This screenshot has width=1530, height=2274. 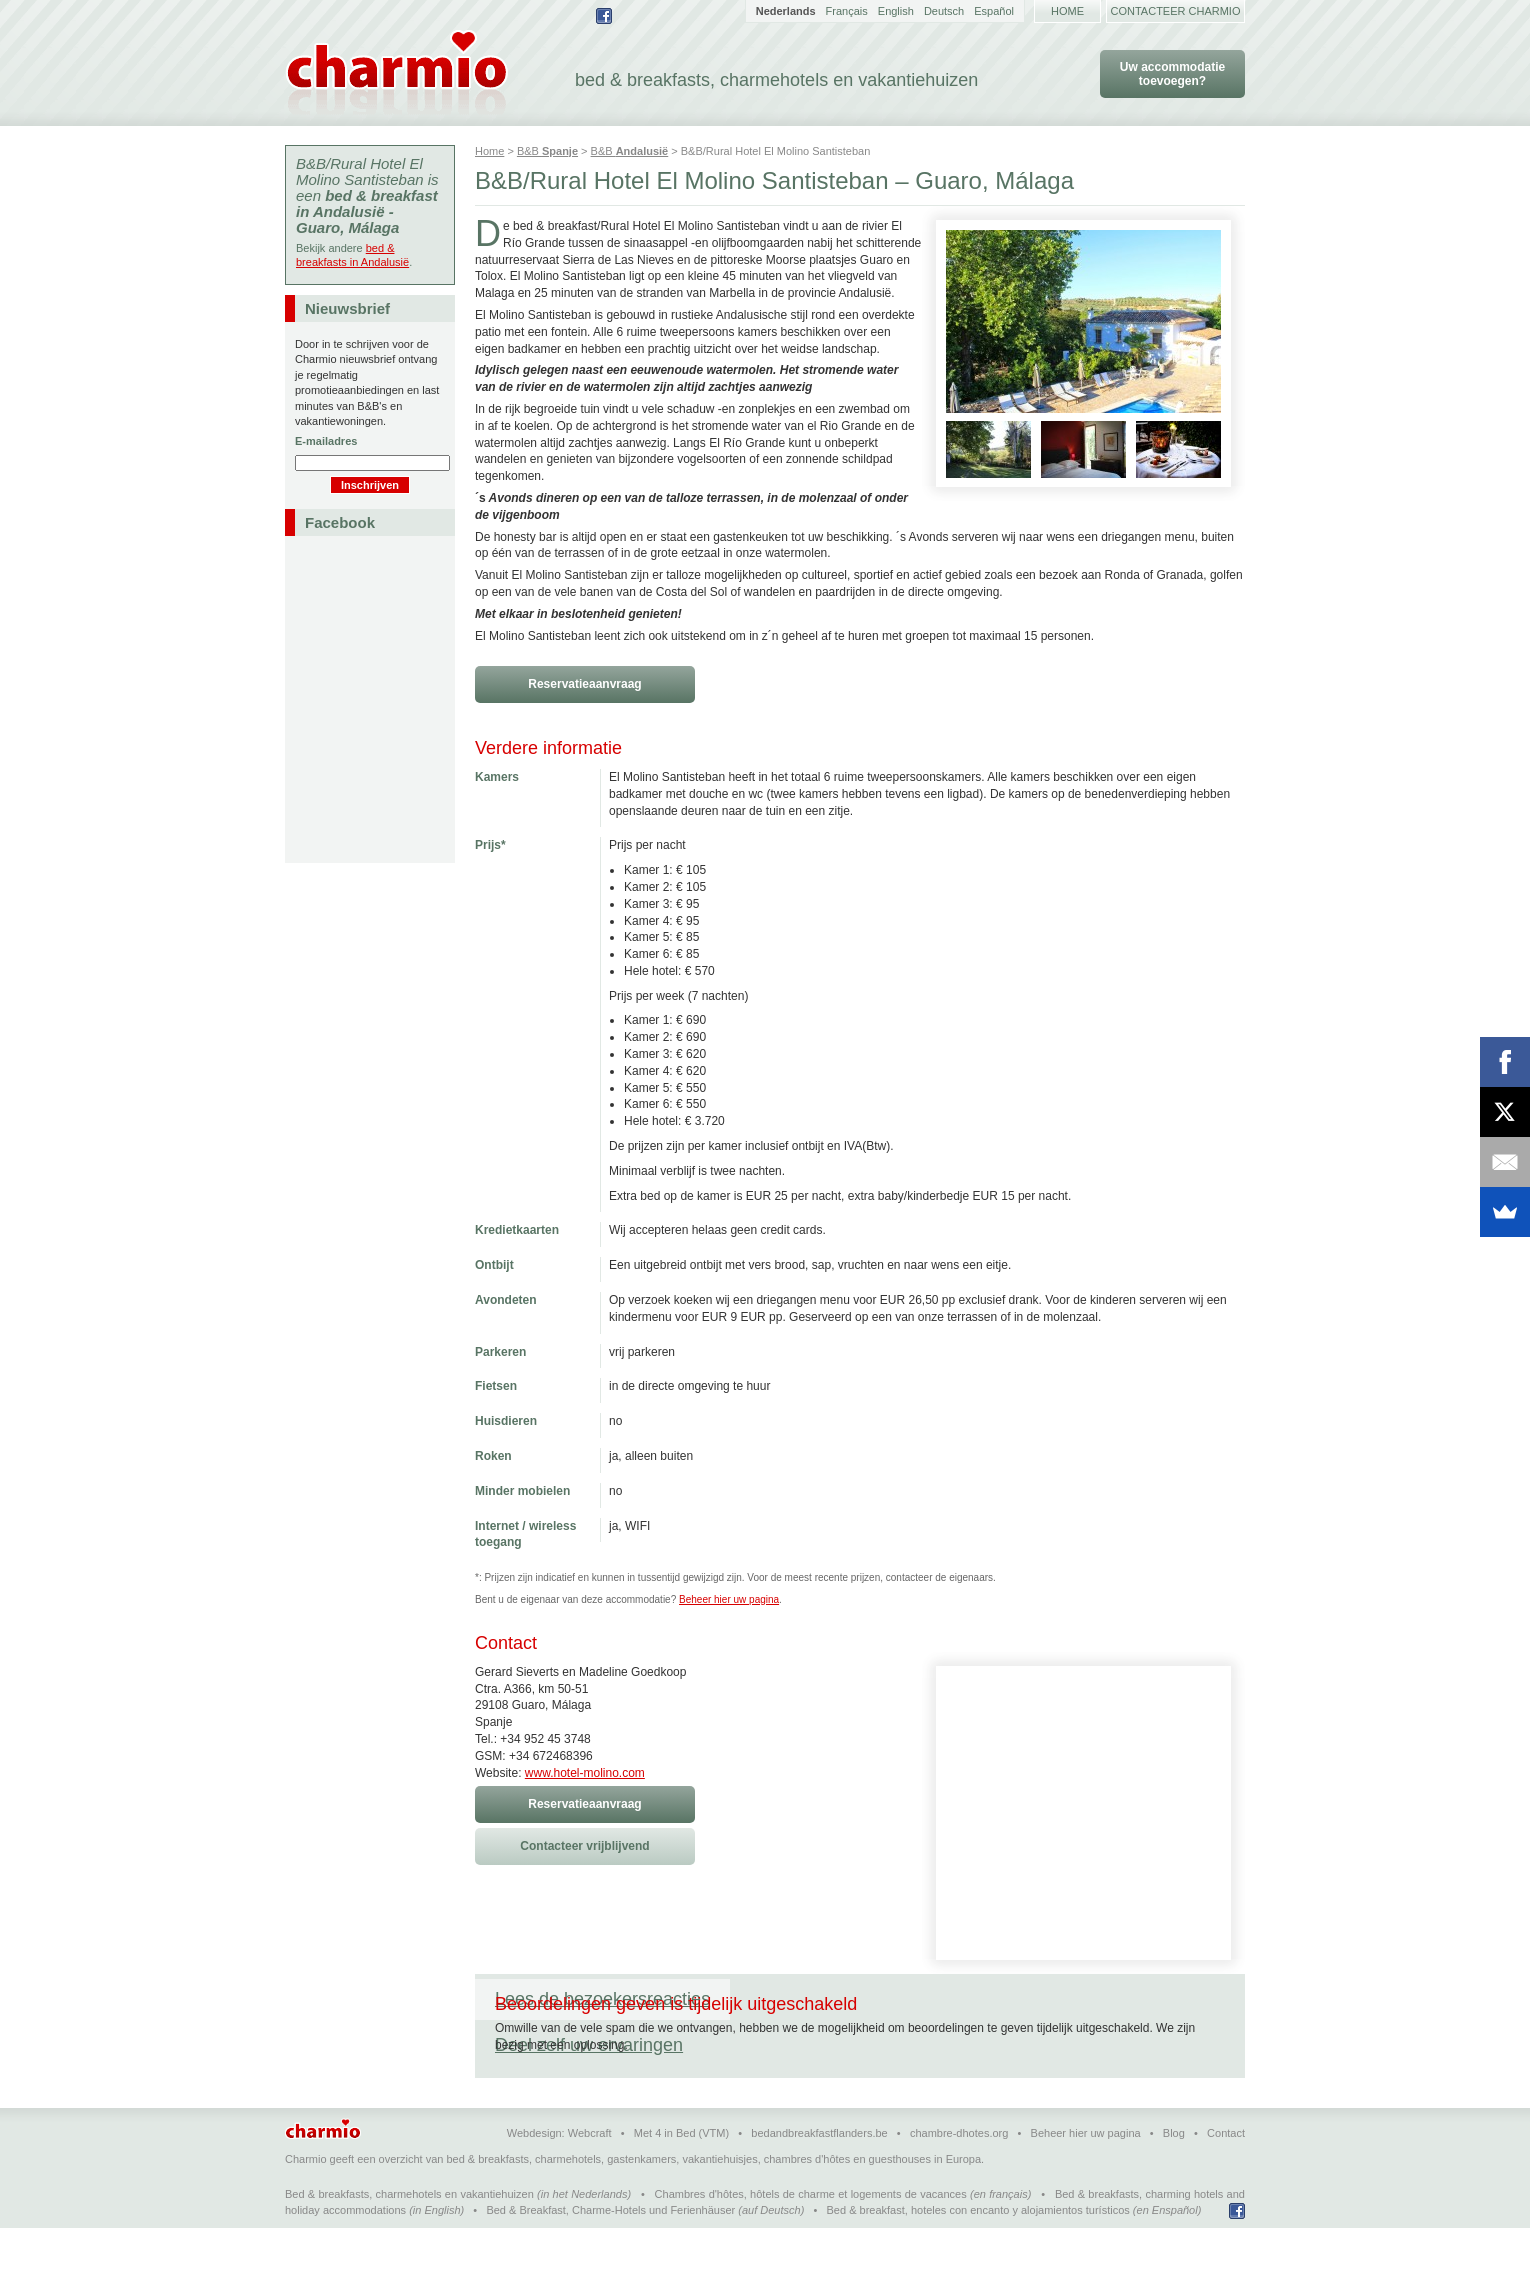 What do you see at coordinates (959, 2179) in the screenshot?
I see `chambre-dhotes.org` at bounding box center [959, 2179].